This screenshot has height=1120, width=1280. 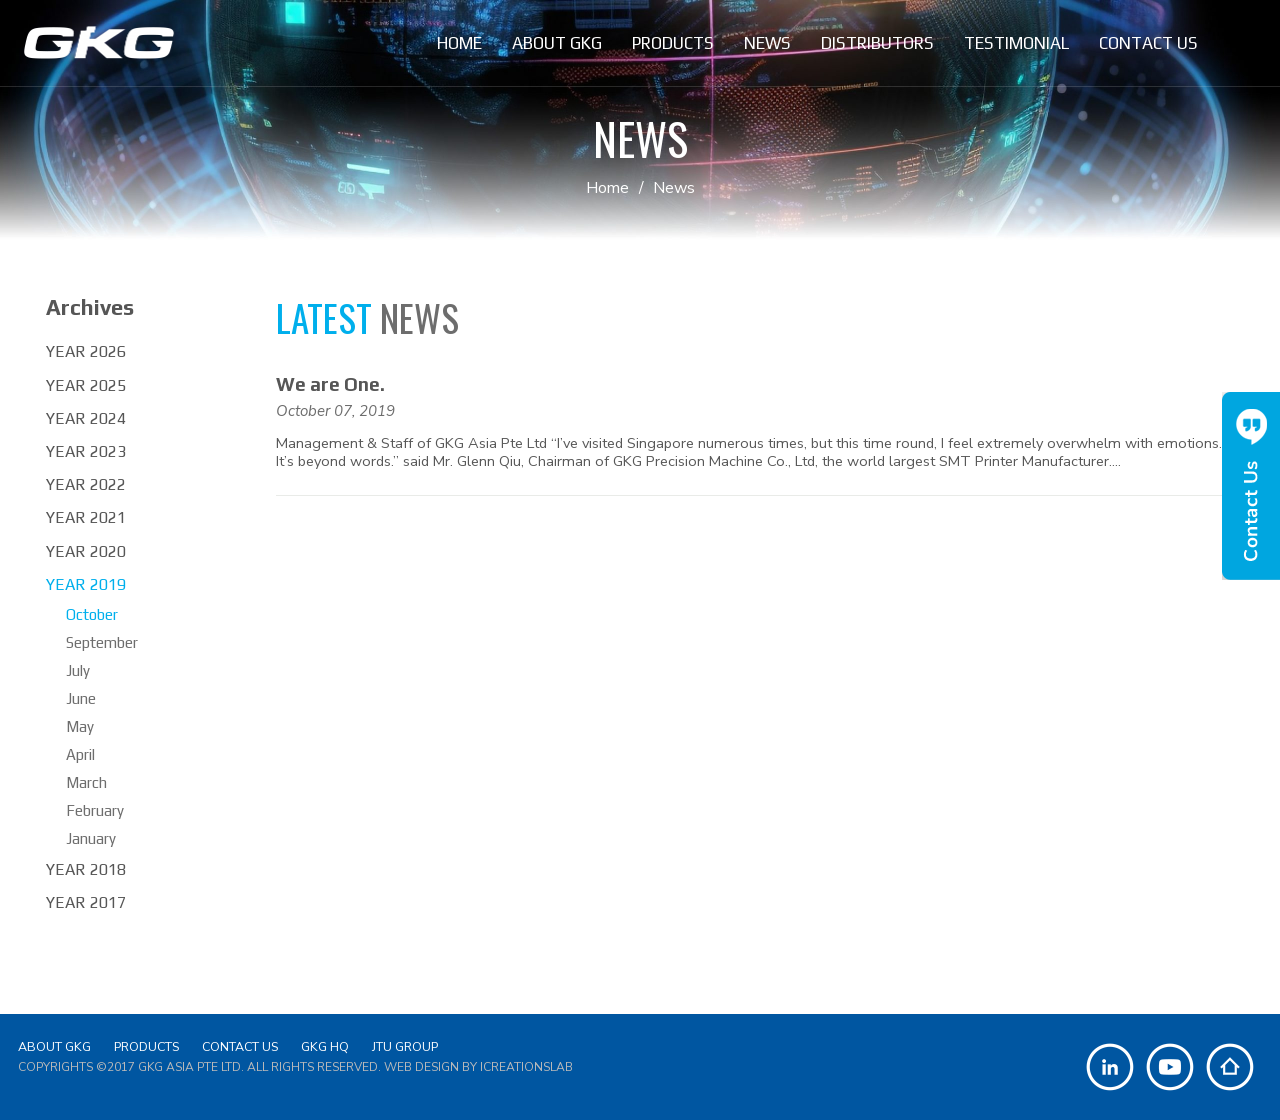 I want to click on Year 2025, so click(x=86, y=385).